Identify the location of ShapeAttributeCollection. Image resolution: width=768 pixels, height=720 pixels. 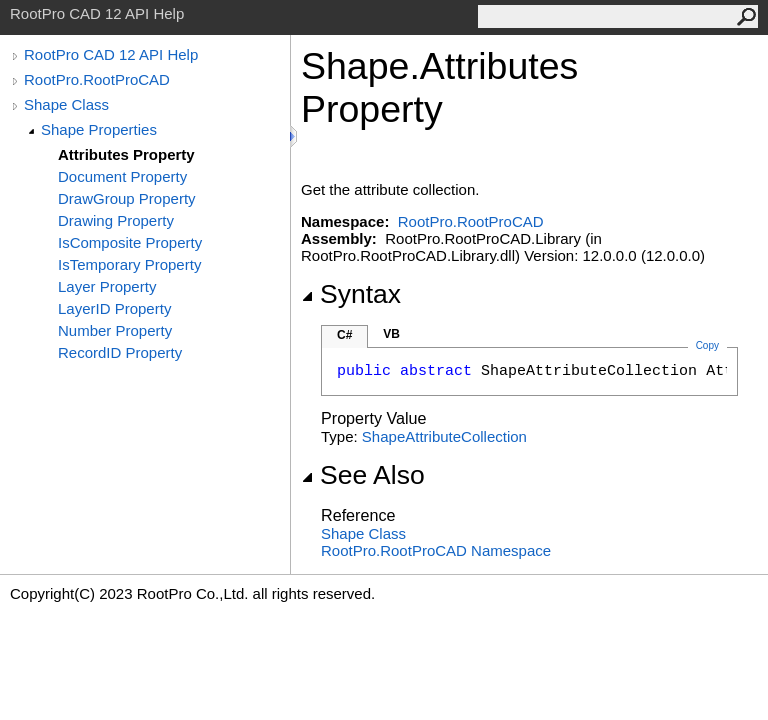
(444, 436).